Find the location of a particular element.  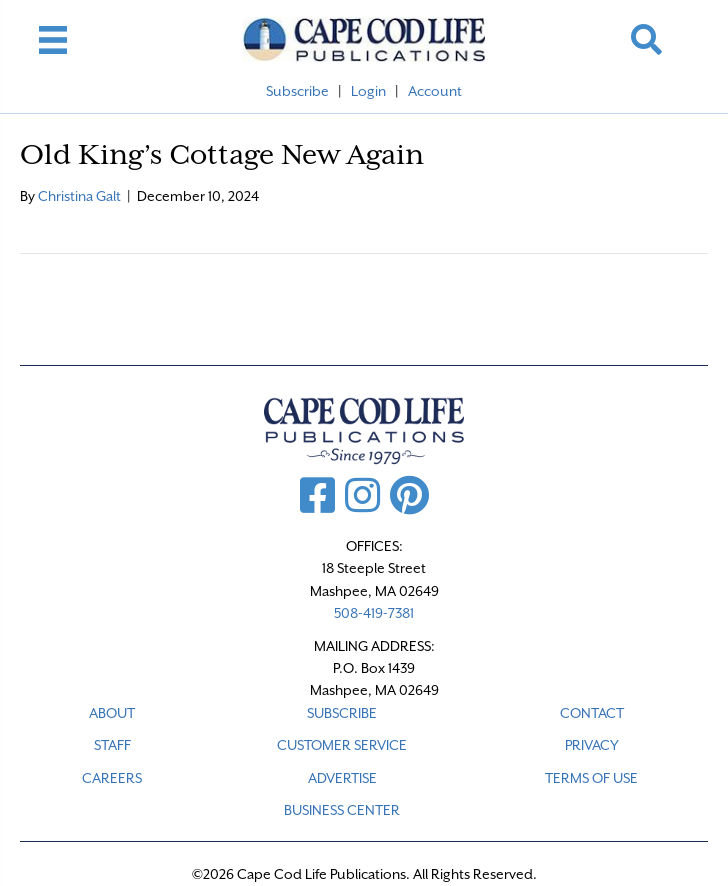

CONTACT is located at coordinates (592, 713).